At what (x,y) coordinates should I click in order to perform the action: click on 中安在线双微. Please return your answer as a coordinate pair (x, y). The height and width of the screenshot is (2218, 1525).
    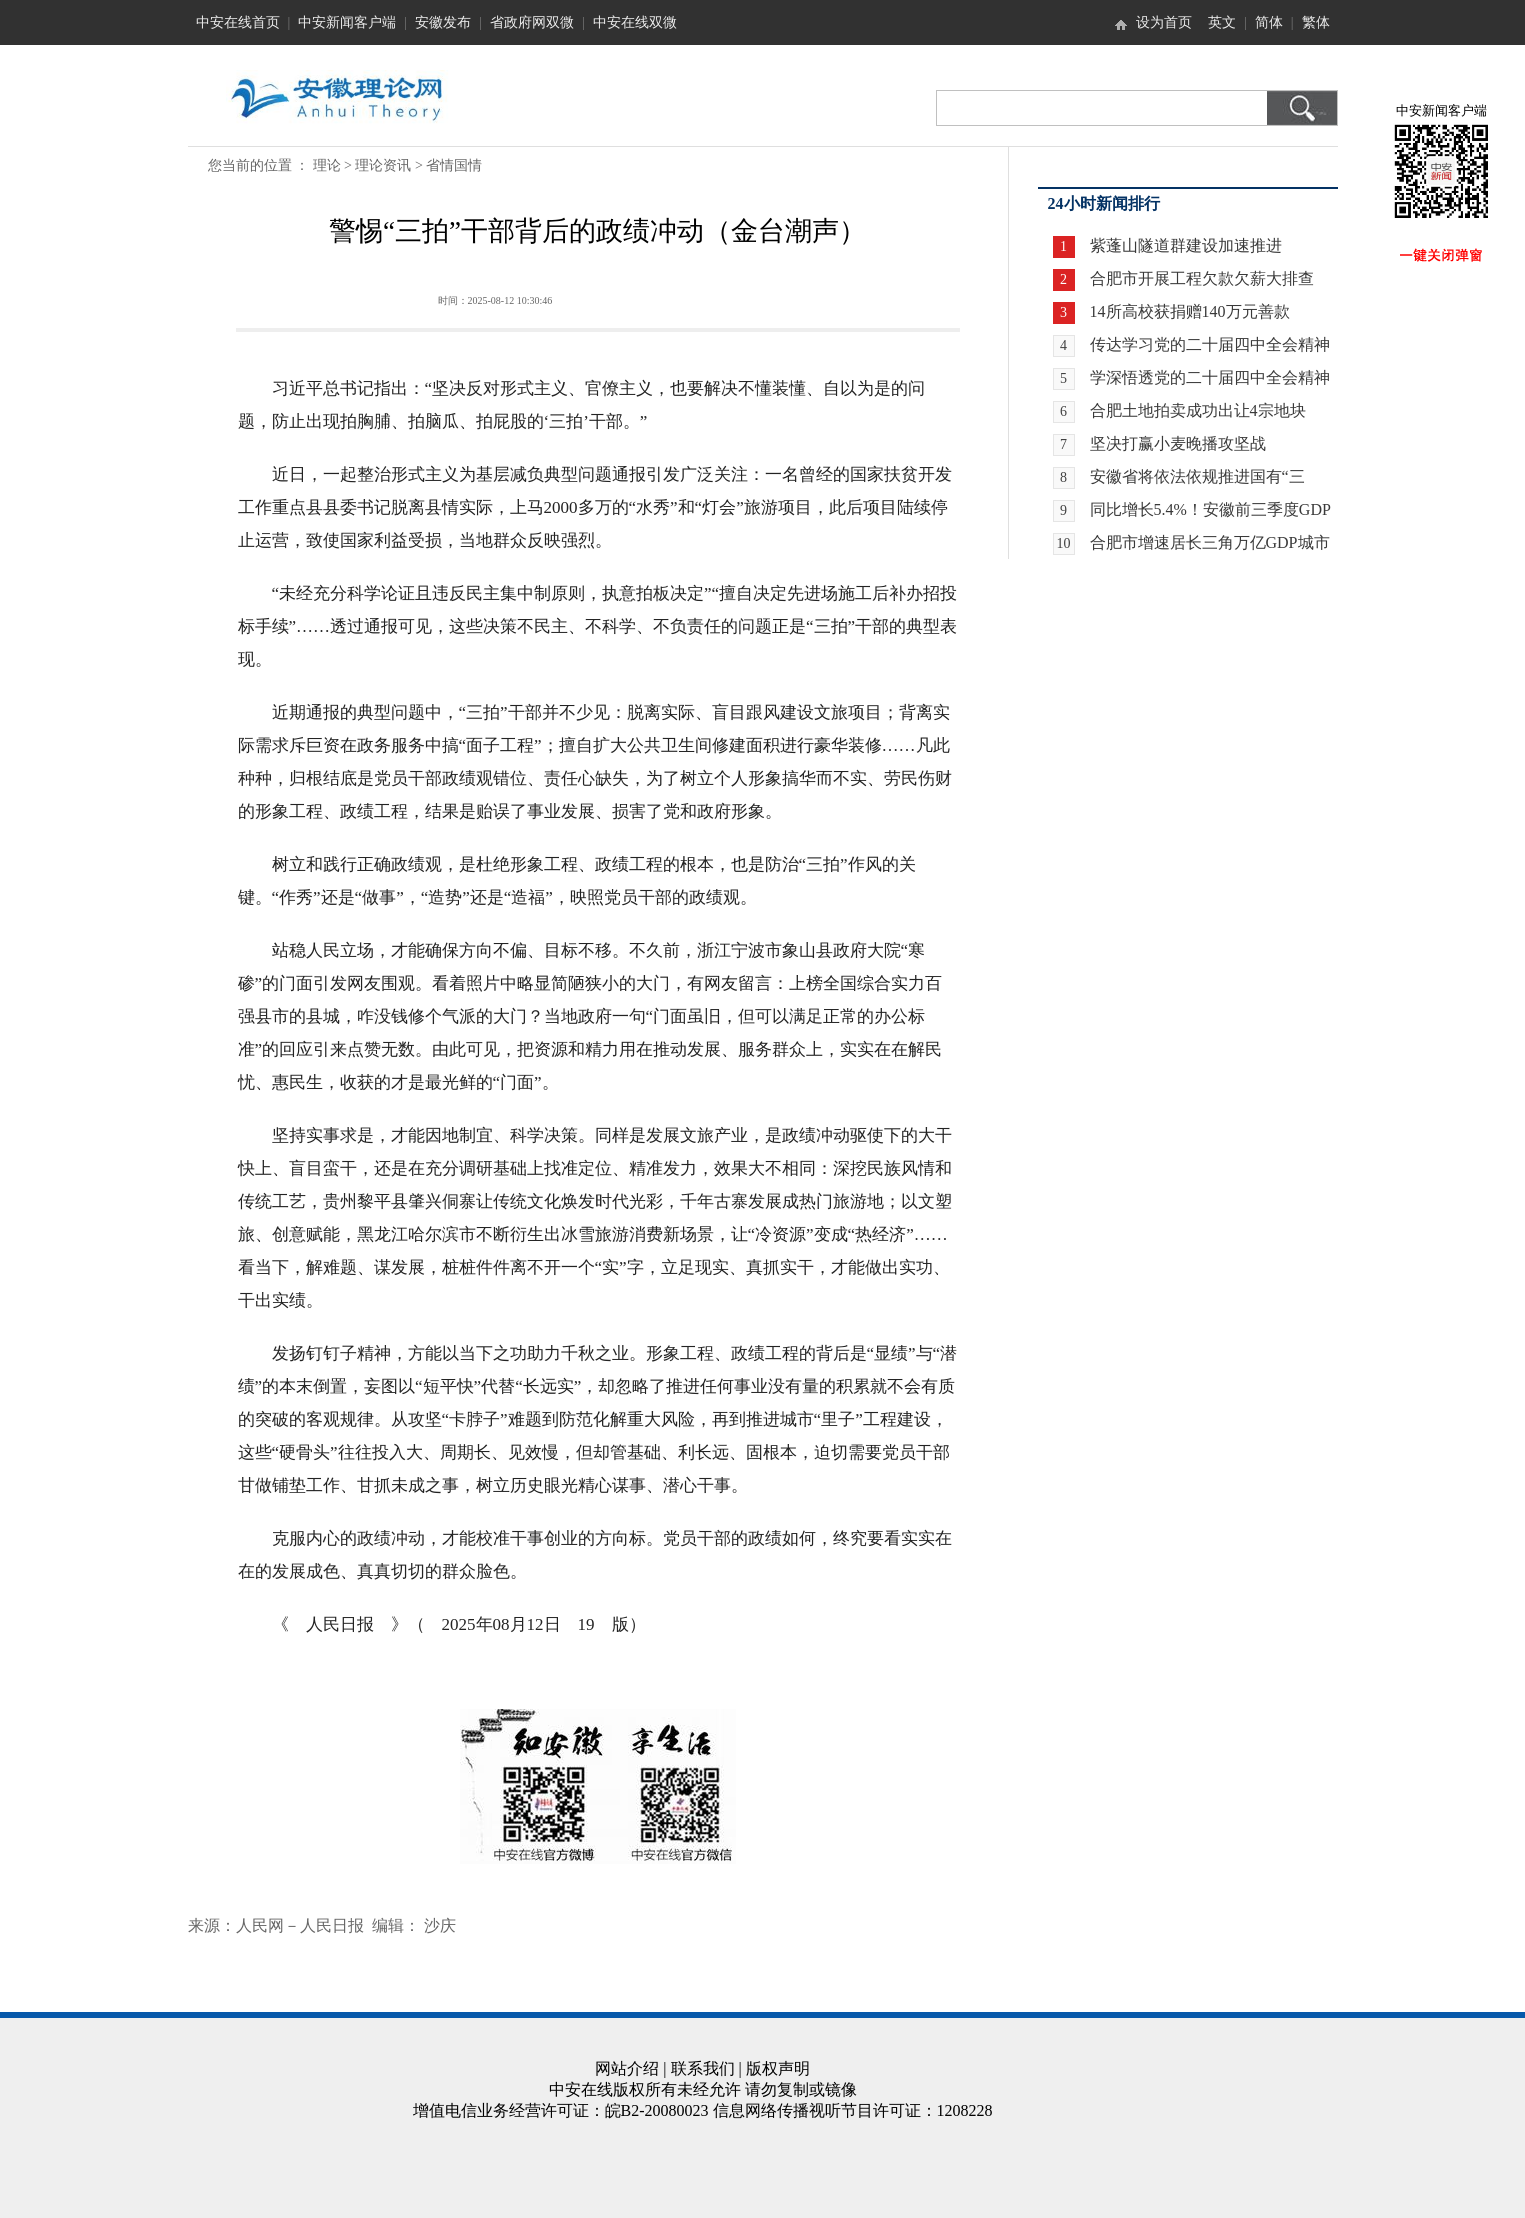
    Looking at the image, I should click on (635, 22).